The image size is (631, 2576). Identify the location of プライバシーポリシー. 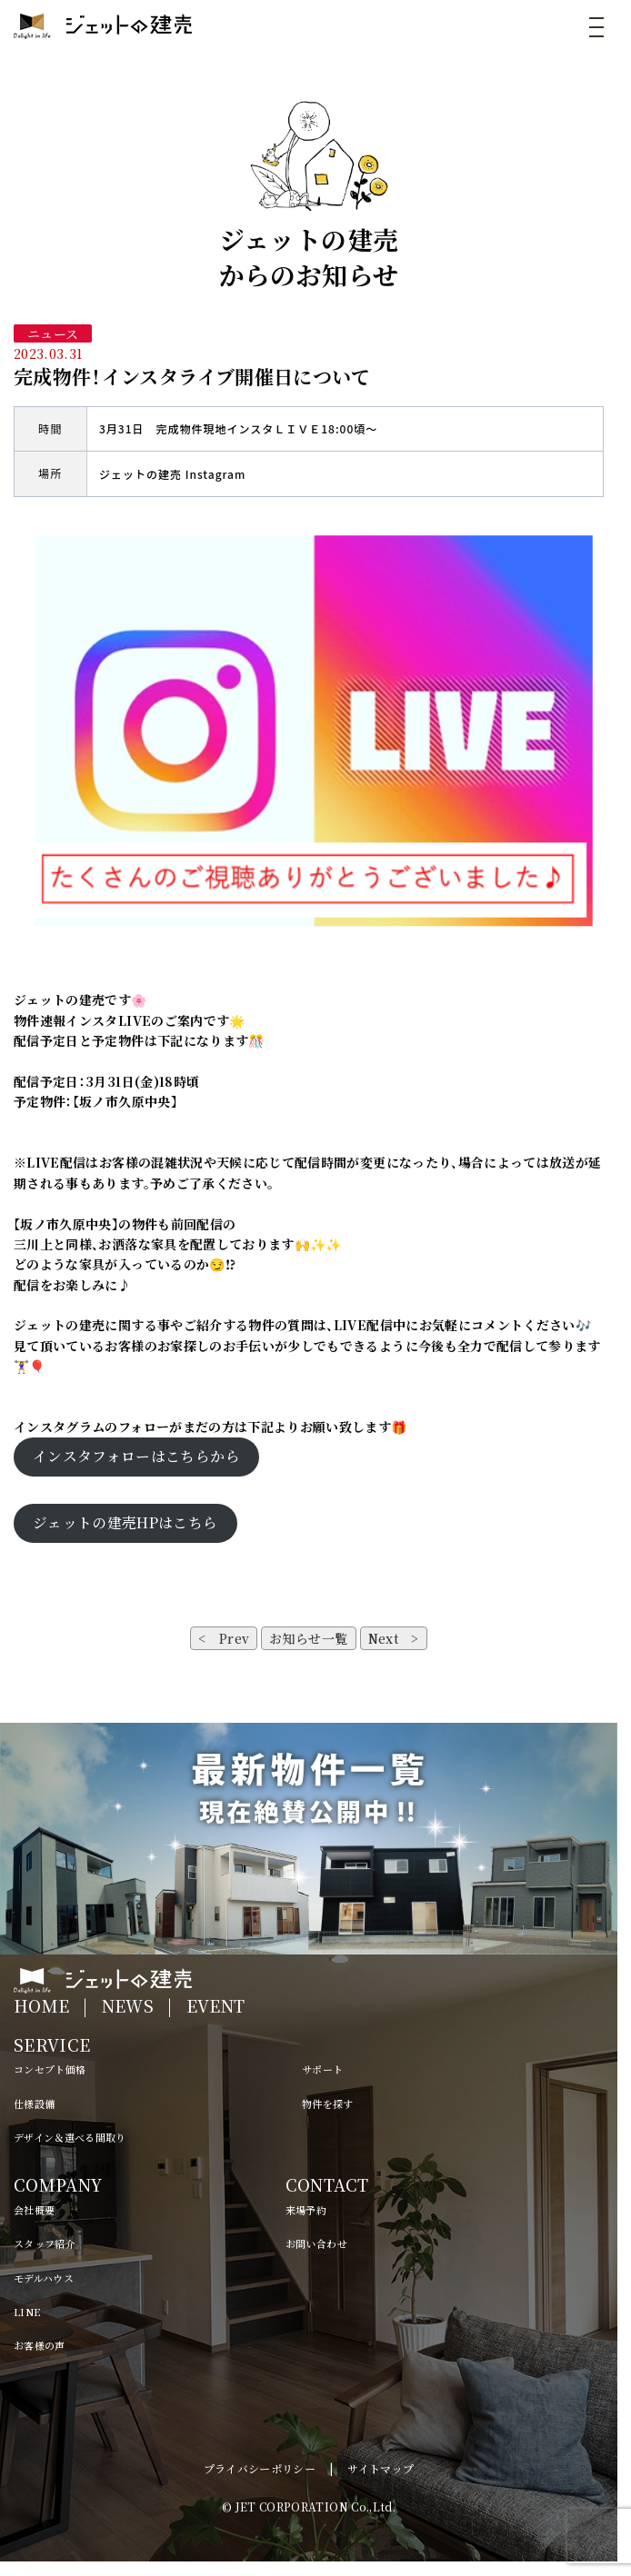
(260, 2468).